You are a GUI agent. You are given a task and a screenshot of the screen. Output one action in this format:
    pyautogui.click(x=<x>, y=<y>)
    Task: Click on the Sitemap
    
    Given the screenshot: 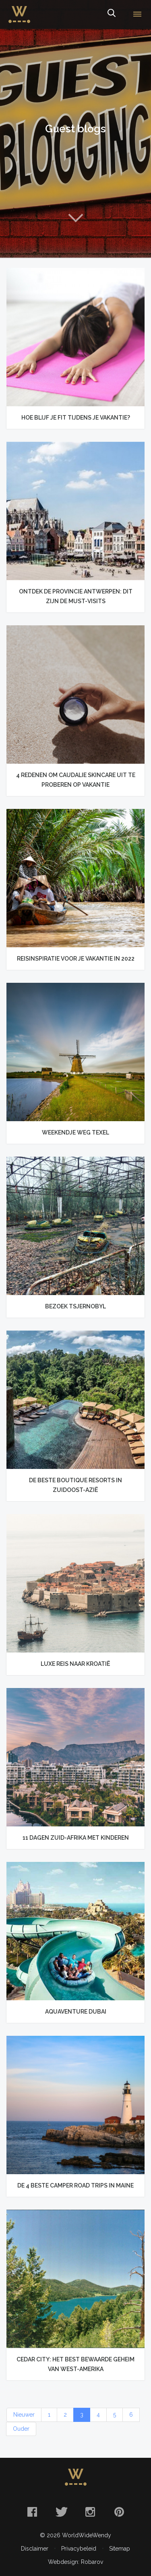 What is the action you would take?
    pyautogui.click(x=119, y=2548)
    